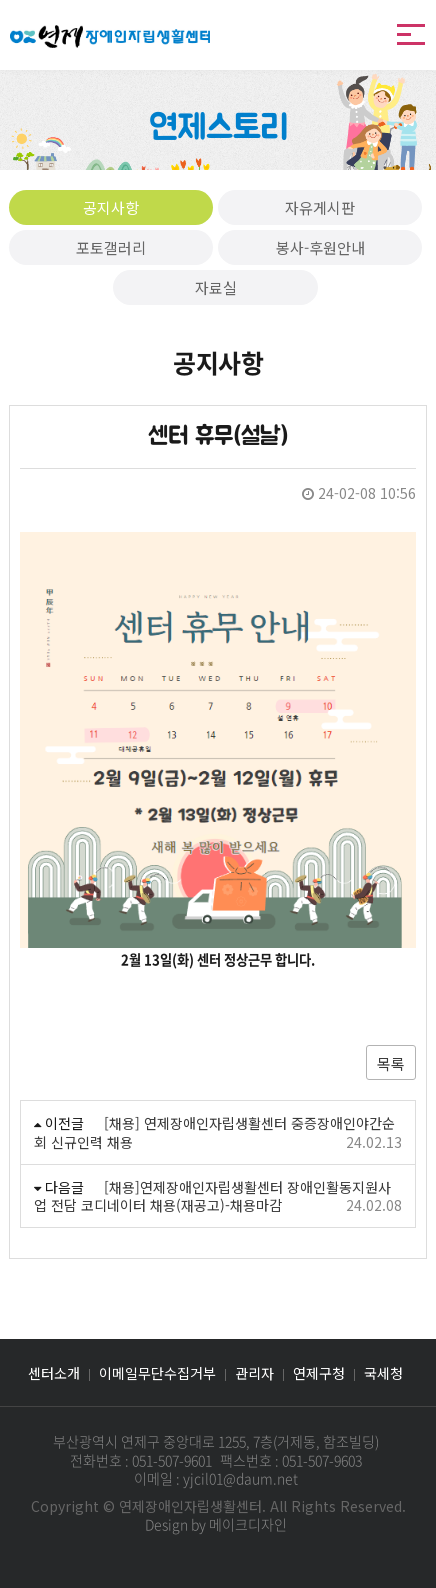  I want to click on 자유게시판, so click(320, 207).